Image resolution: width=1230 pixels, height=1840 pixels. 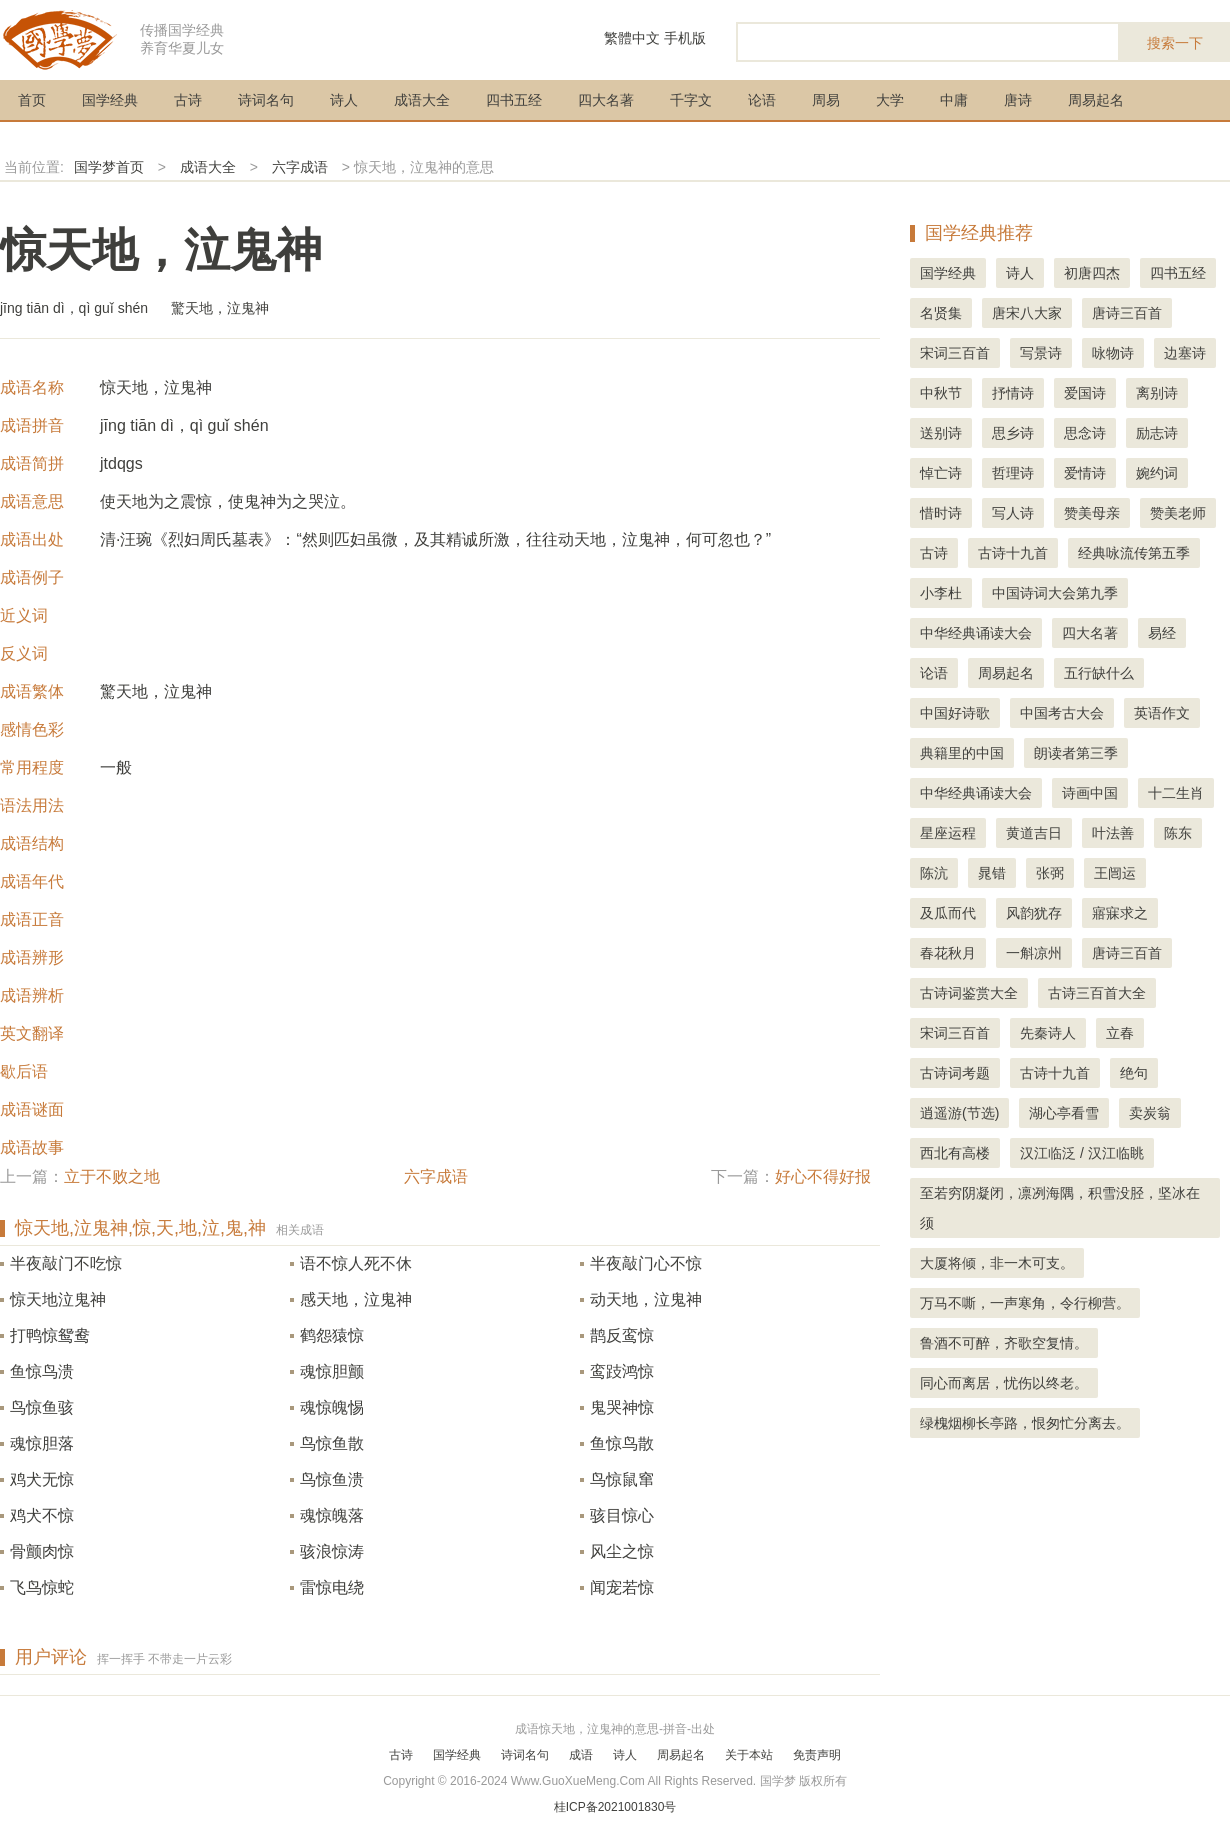 What do you see at coordinates (762, 100) in the screenshot?
I see `论语` at bounding box center [762, 100].